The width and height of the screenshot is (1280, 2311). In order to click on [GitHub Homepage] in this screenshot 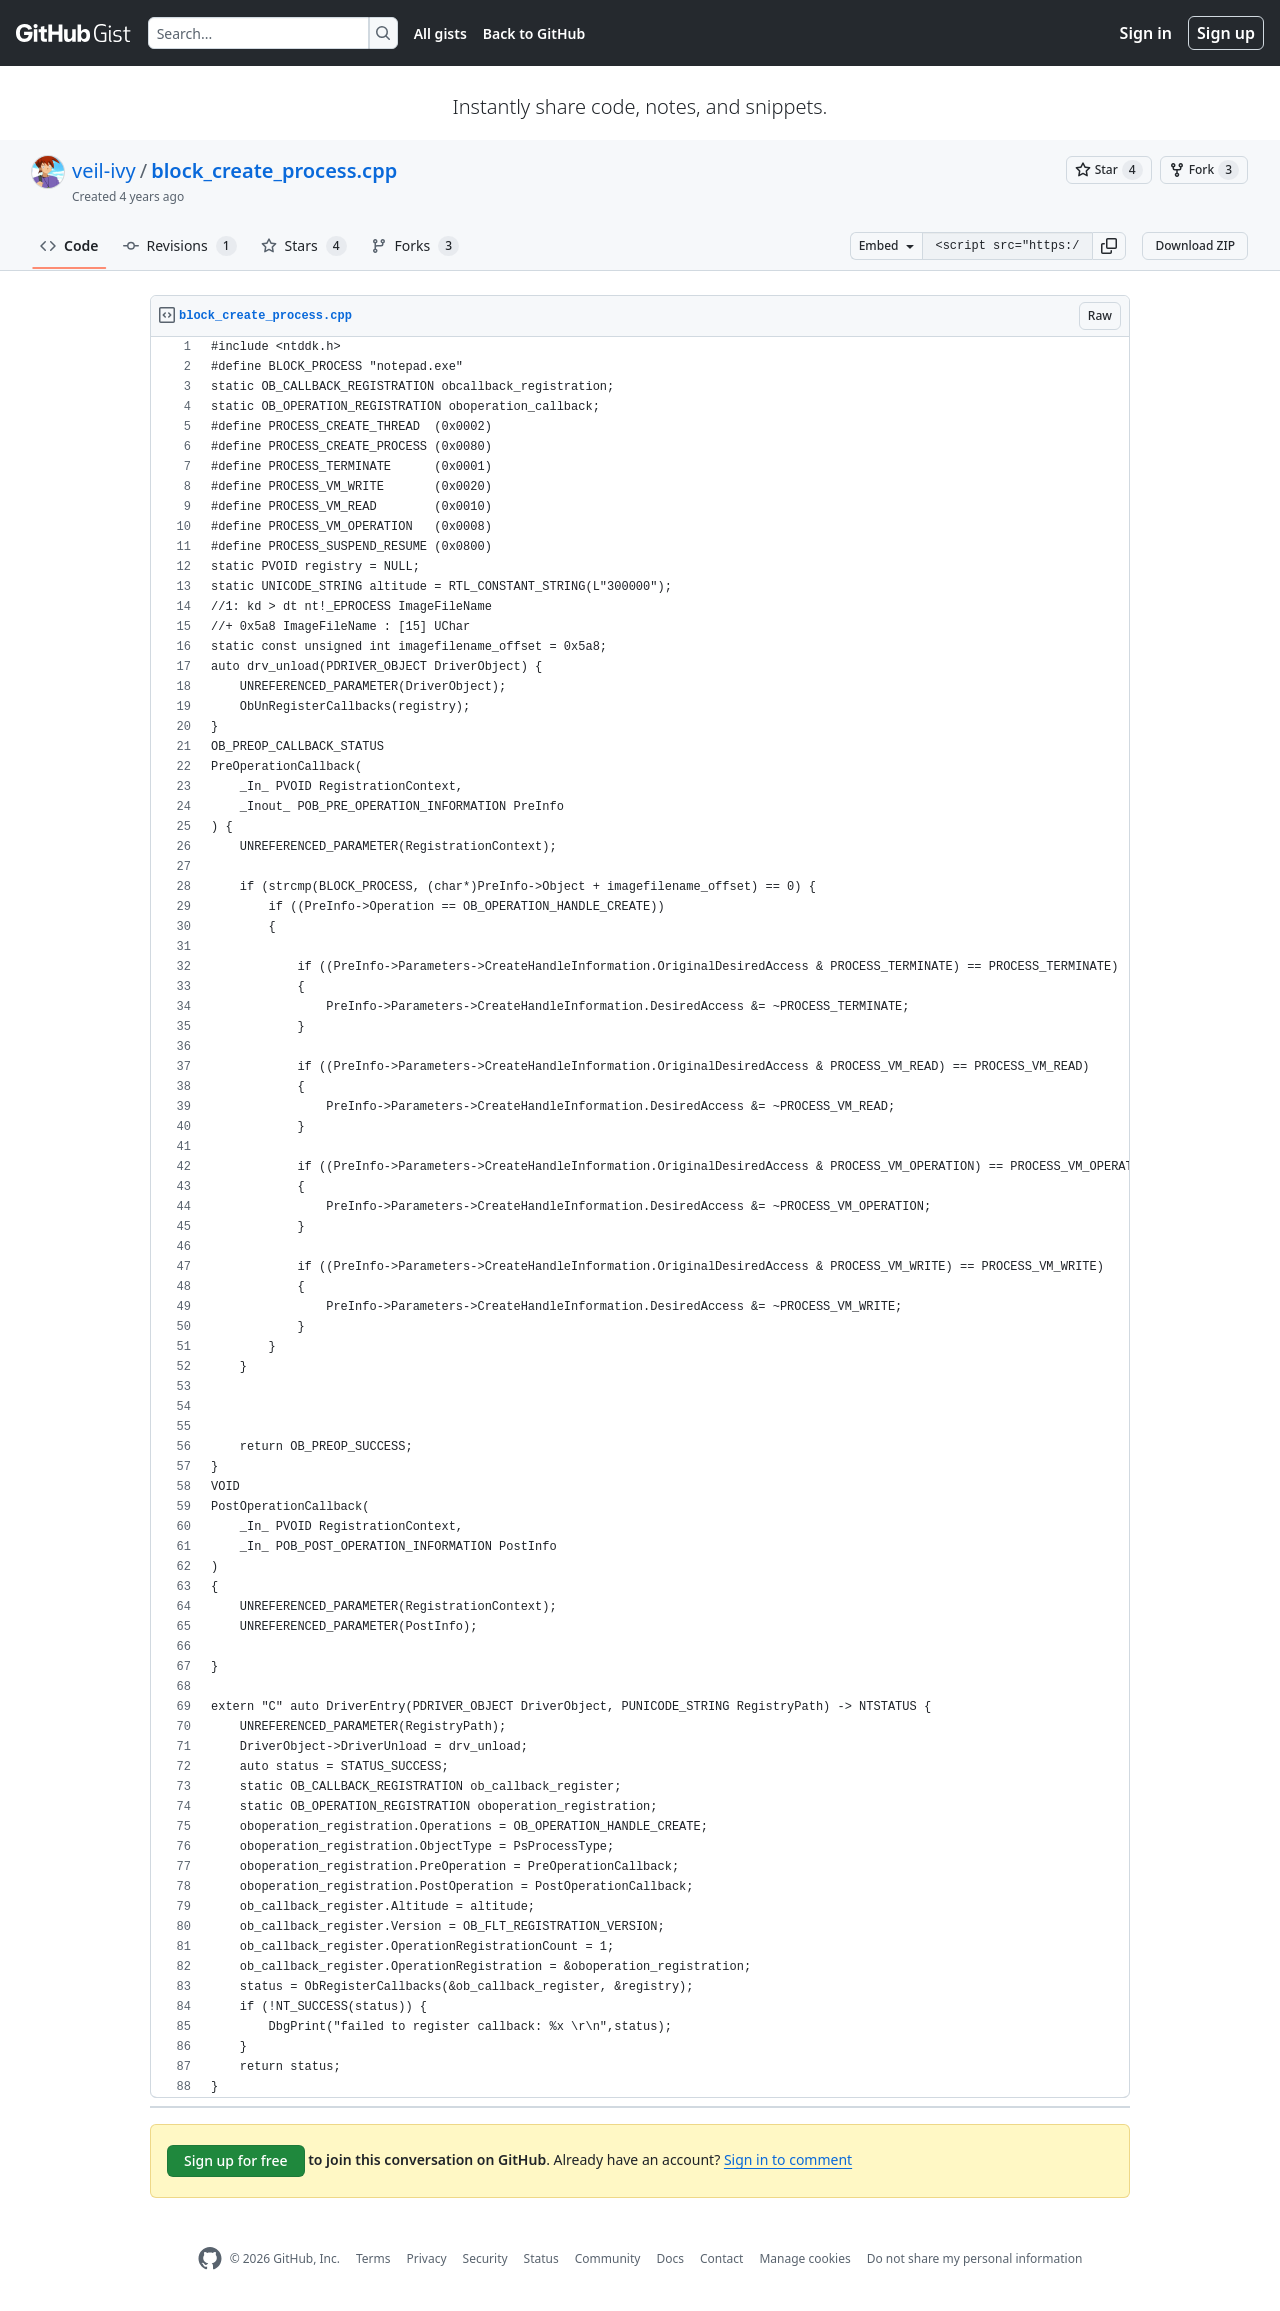, I will do `click(210, 2258)`.